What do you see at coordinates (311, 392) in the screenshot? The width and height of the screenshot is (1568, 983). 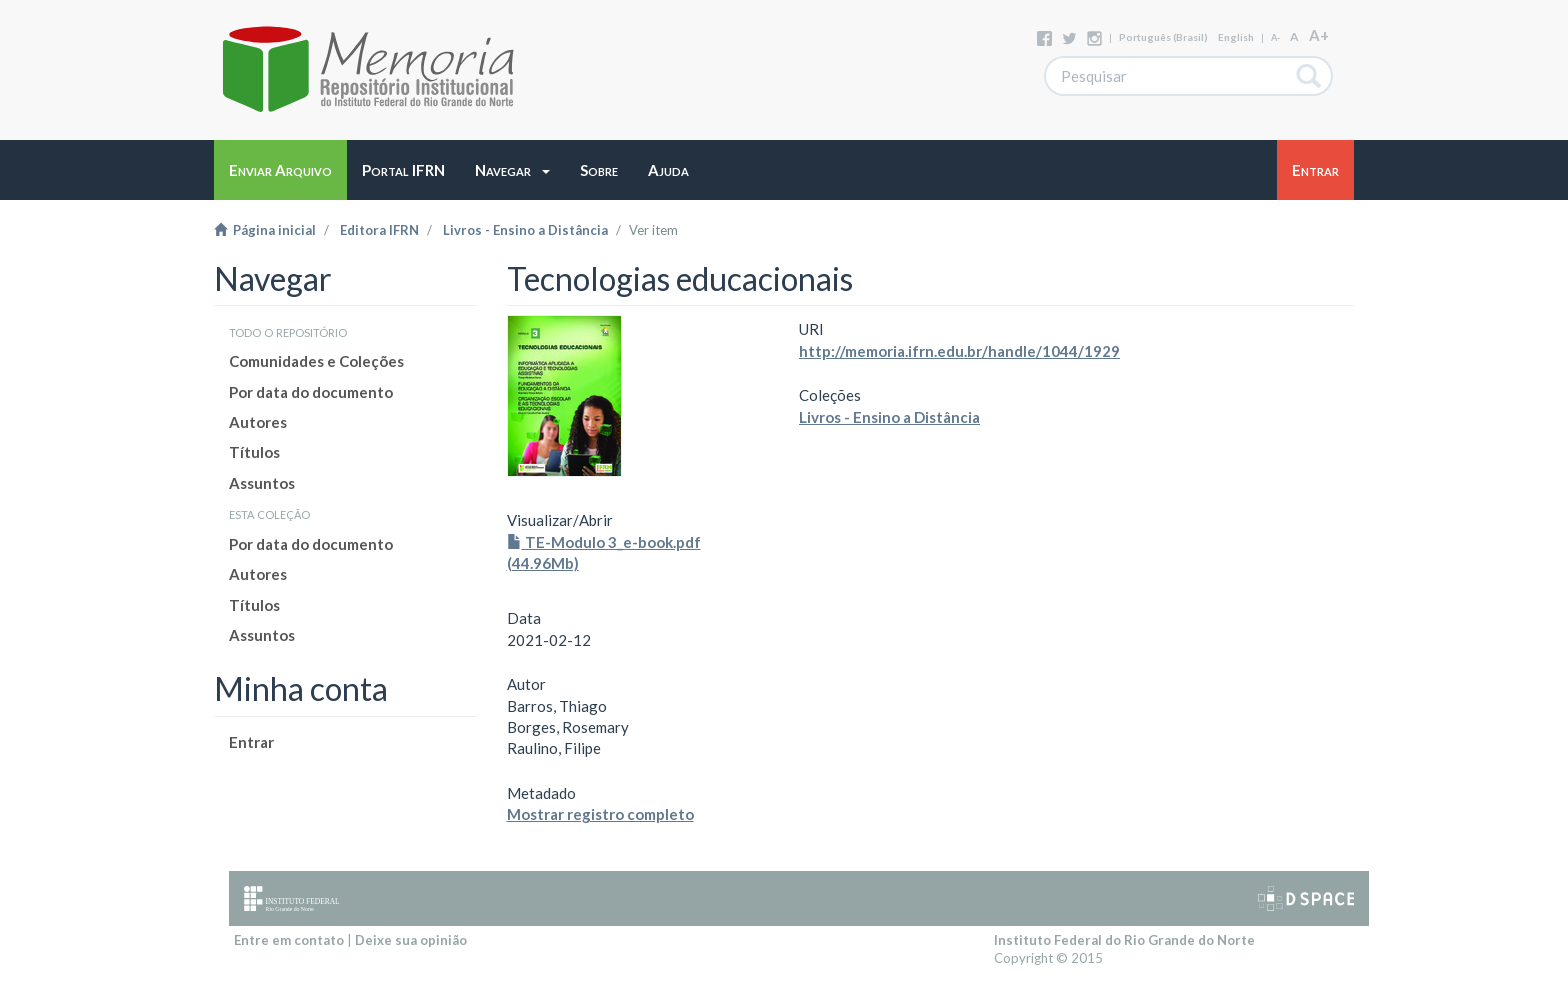 I see `Por data do documento` at bounding box center [311, 392].